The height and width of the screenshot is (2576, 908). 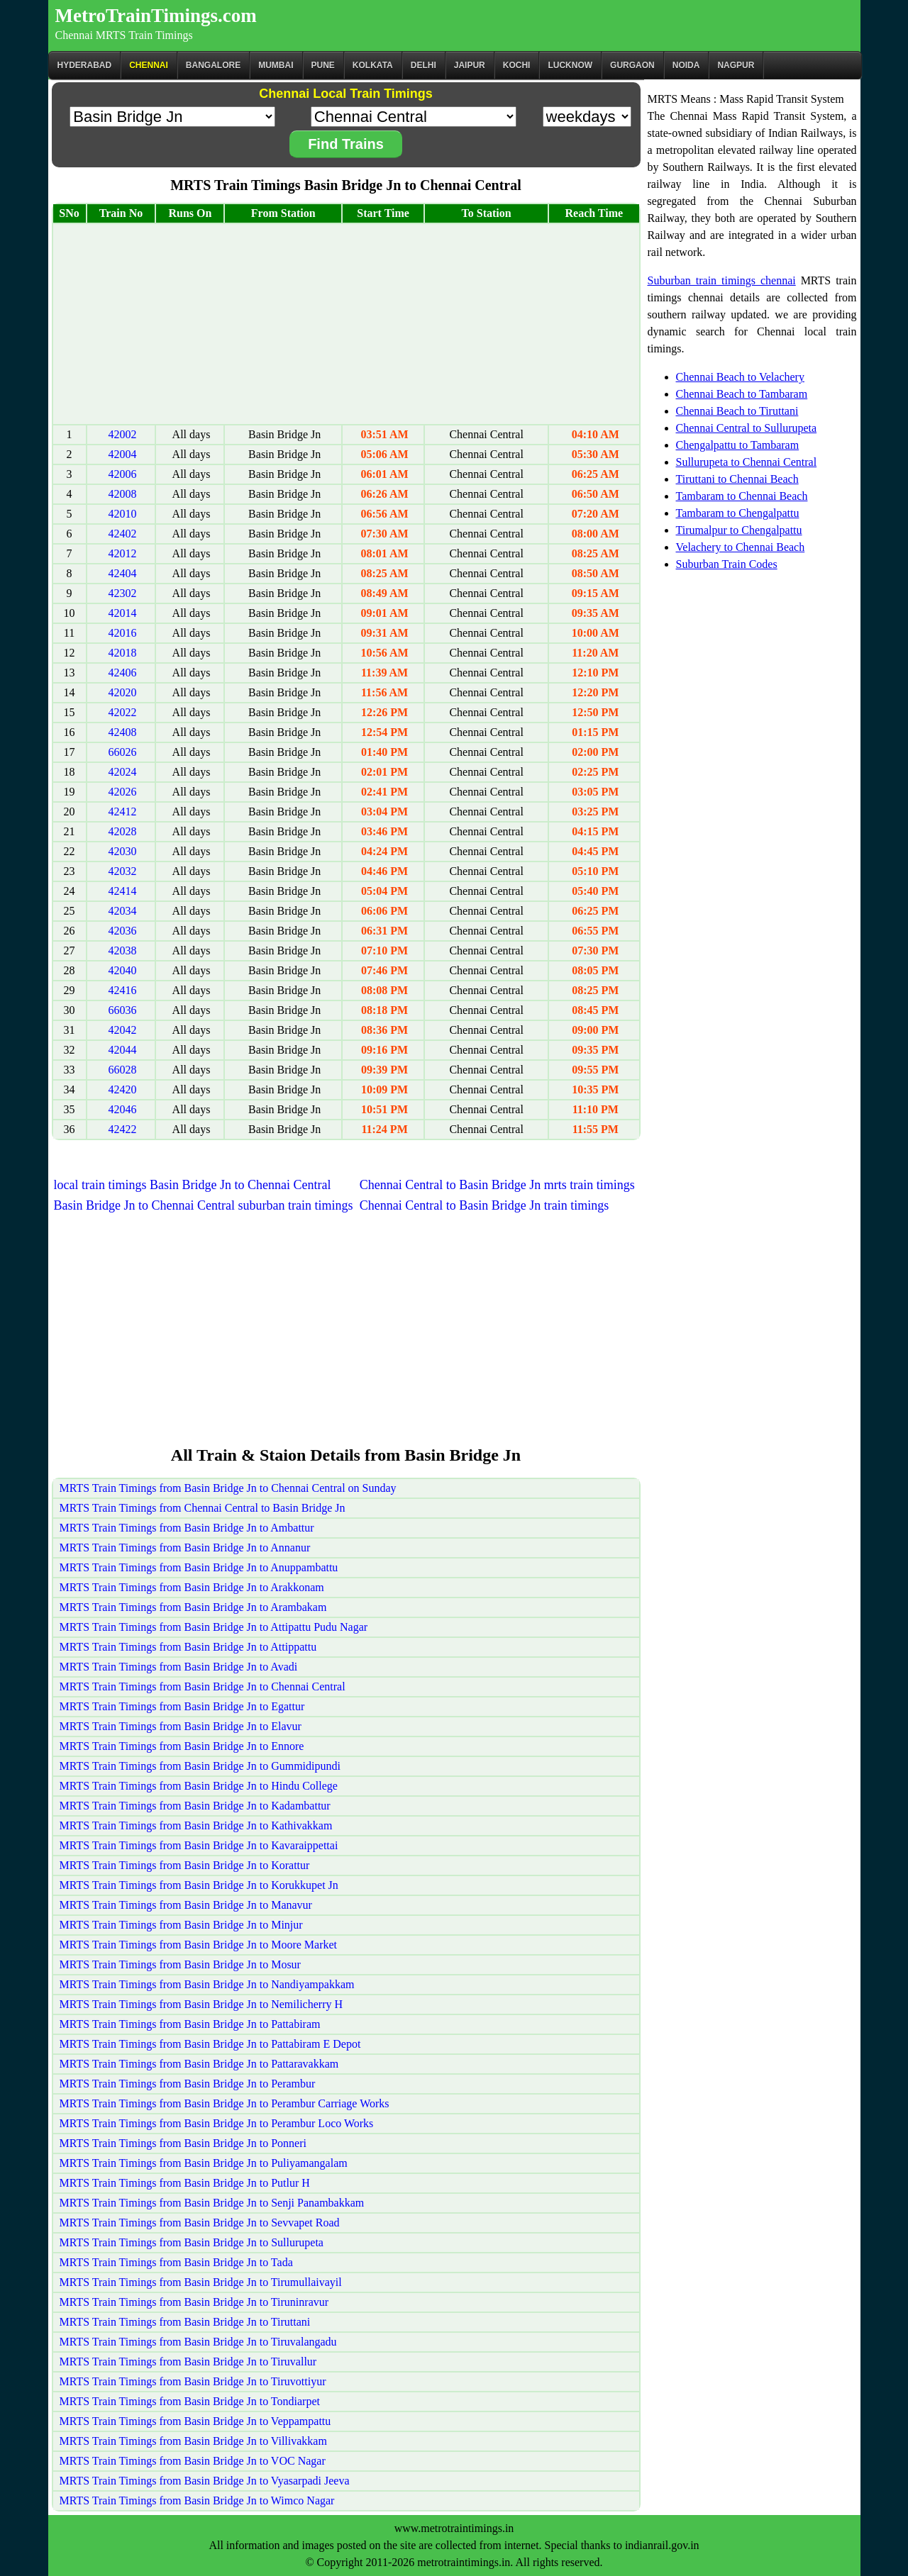 What do you see at coordinates (185, 1547) in the screenshot?
I see `MRTS Train Timings from Basin Bridge Jn to Annanur` at bounding box center [185, 1547].